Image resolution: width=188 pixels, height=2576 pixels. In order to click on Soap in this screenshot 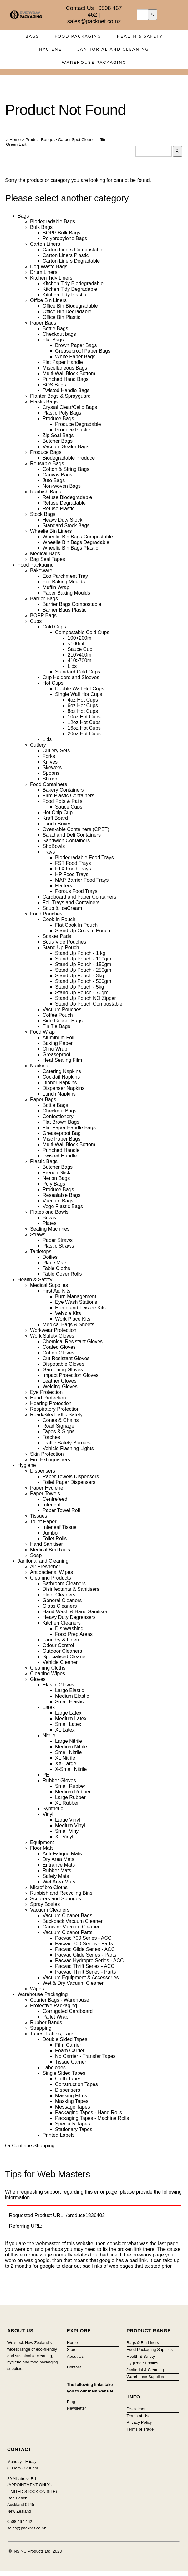, I will do `click(36, 1555)`.